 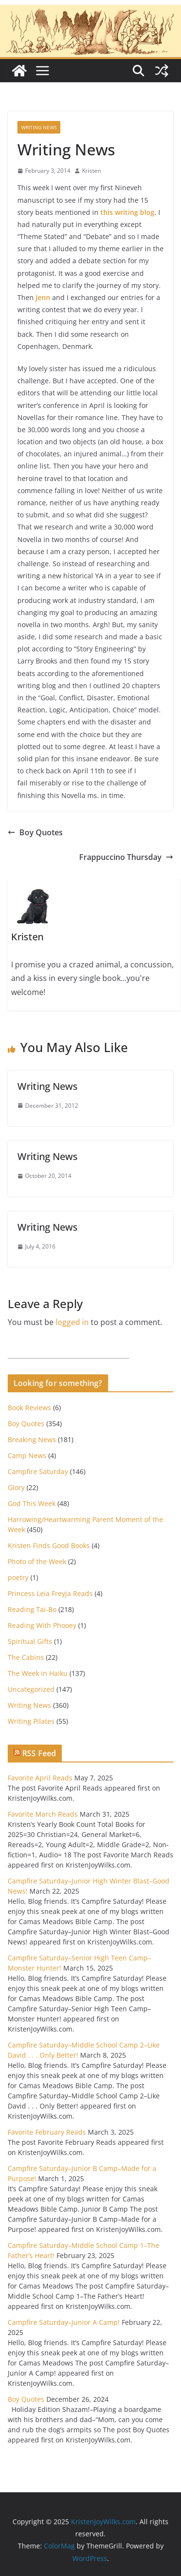 What do you see at coordinates (64, 2322) in the screenshot?
I see `Campfire Saturday–Junior A Camp!` at bounding box center [64, 2322].